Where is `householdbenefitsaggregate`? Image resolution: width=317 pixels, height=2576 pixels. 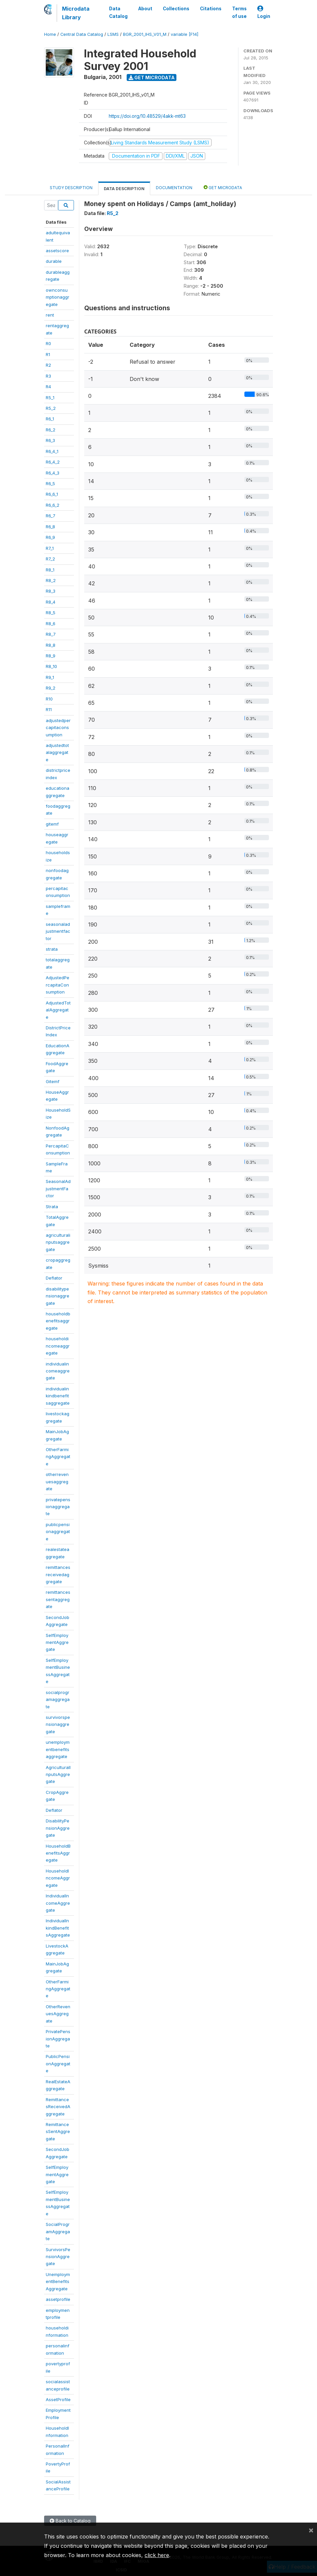 householdbenefitsaggregate is located at coordinates (58, 1321).